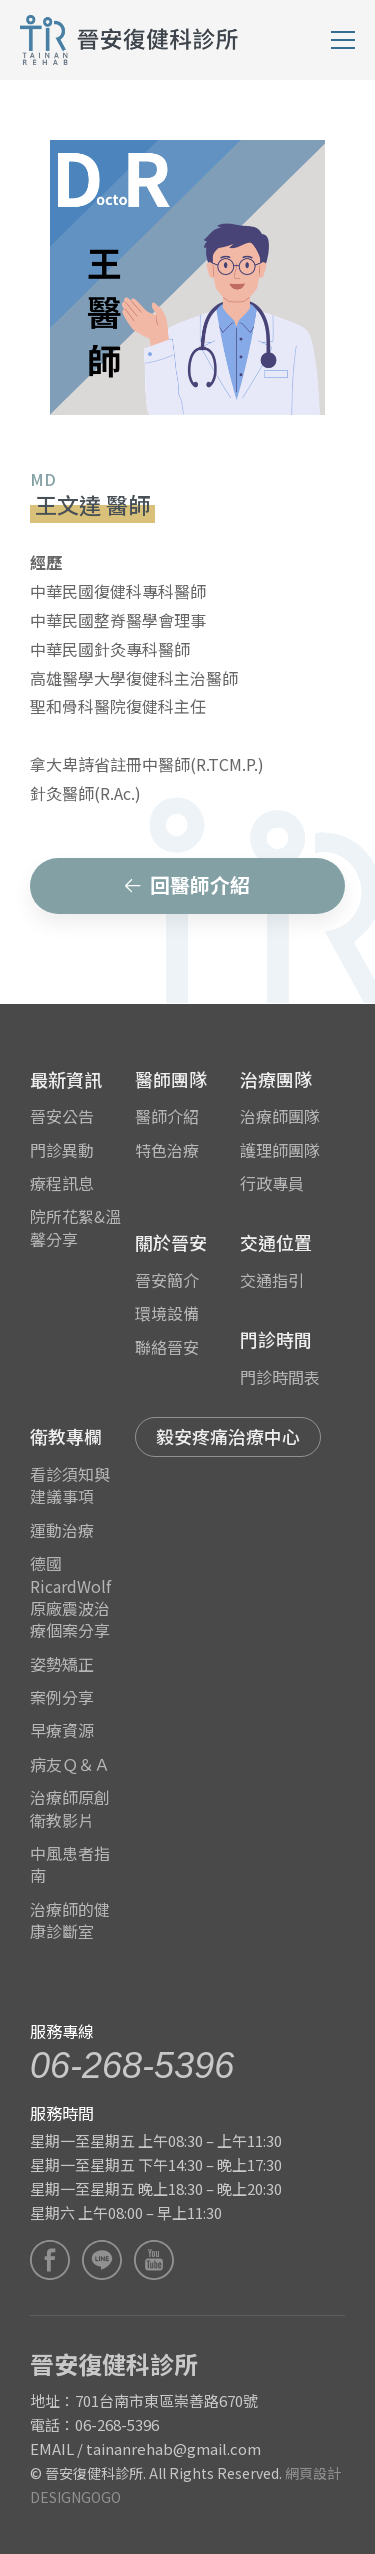 The height and width of the screenshot is (2554, 375). Describe the element at coordinates (70, 1920) in the screenshot. I see `治療師的健康診斷室` at that location.